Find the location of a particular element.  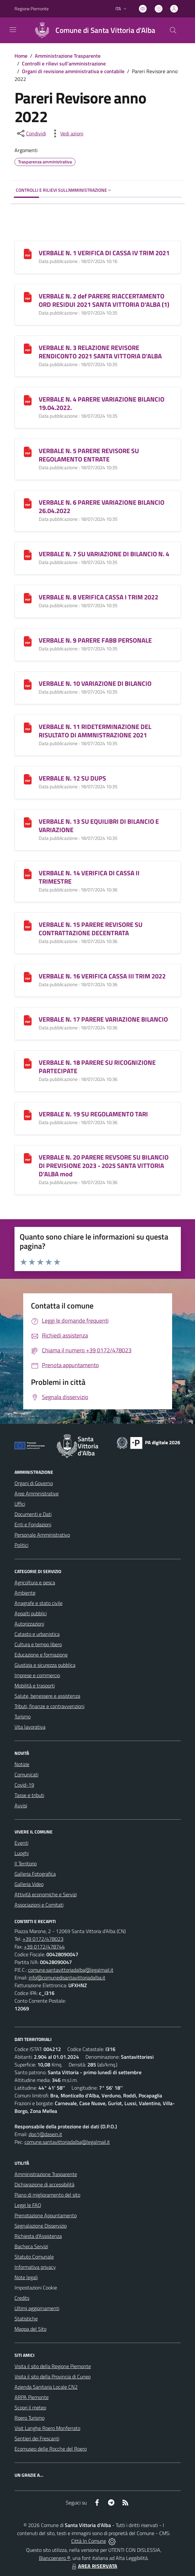

[vedi azioni da compiere sulla pagina] is located at coordinates (67, 133).